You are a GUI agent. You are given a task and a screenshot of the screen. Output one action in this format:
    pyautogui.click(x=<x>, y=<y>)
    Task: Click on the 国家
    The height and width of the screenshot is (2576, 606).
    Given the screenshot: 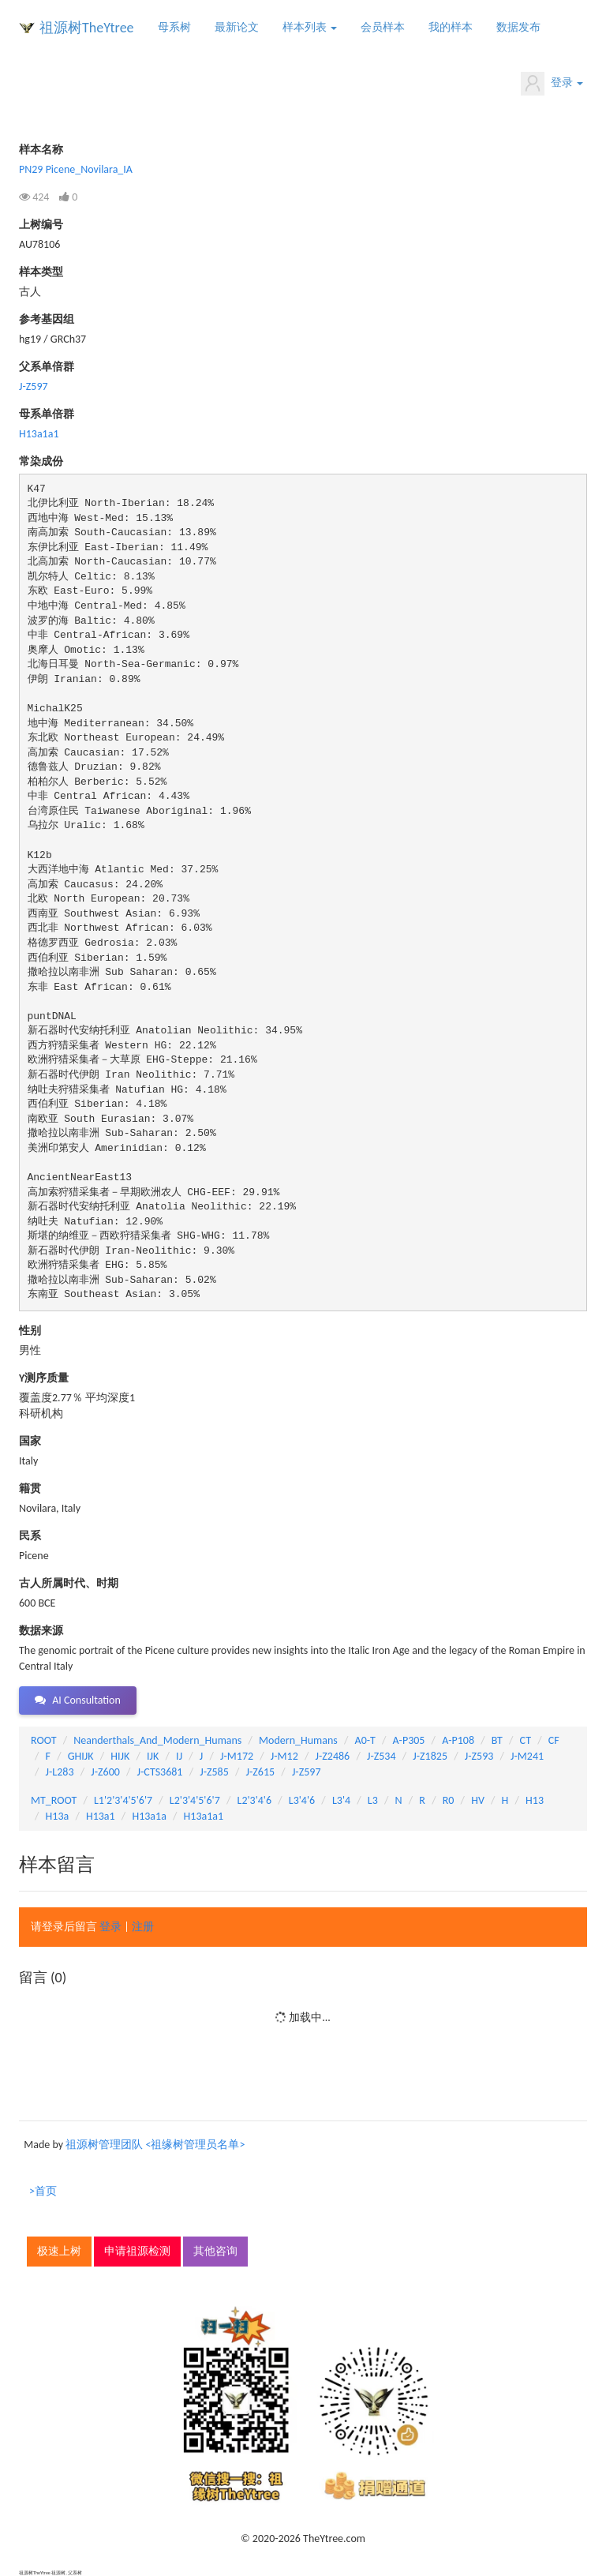 What is the action you would take?
    pyautogui.click(x=30, y=1441)
    